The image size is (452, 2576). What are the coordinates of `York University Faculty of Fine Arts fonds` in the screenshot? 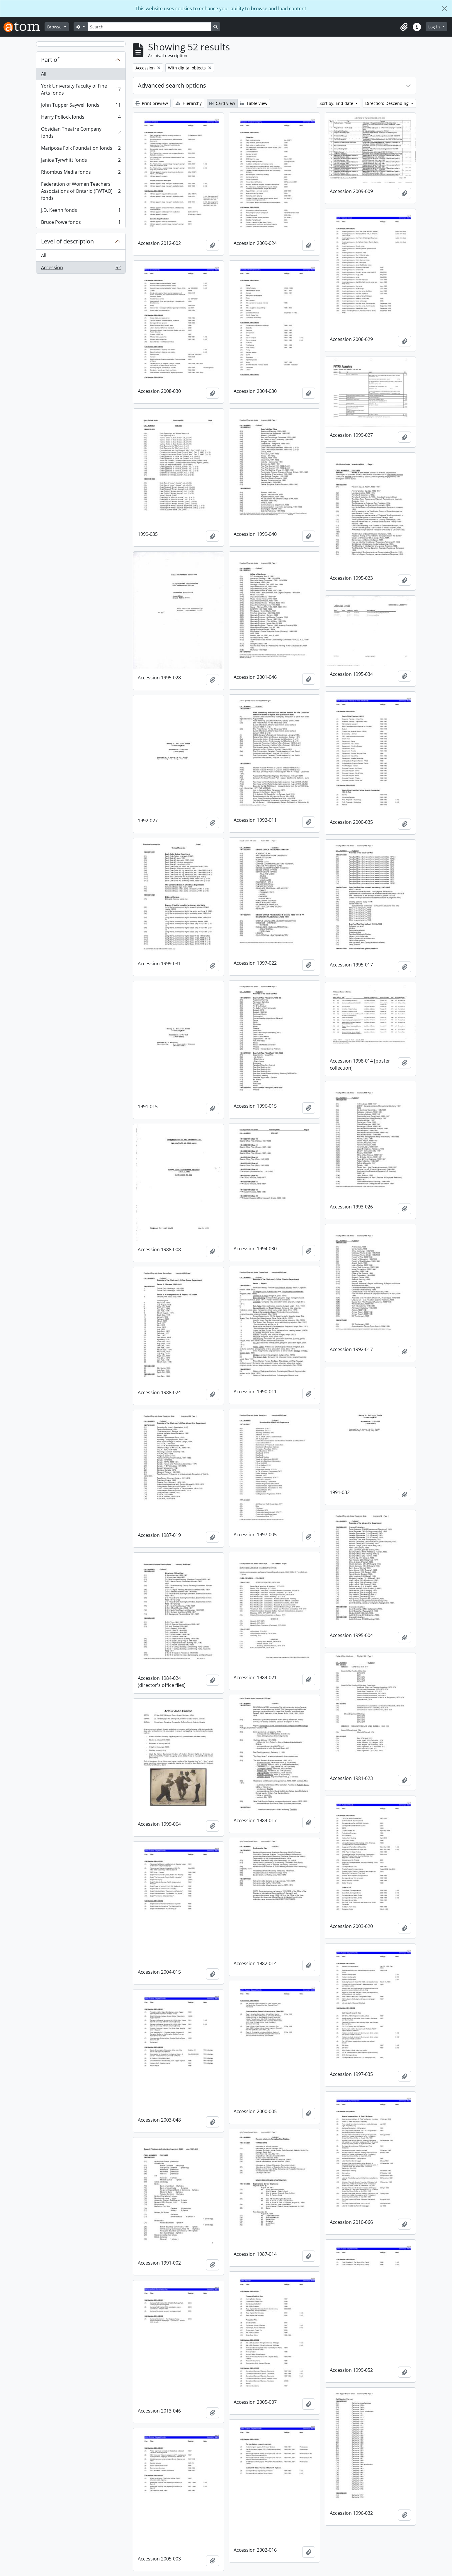 It's located at (81, 89).